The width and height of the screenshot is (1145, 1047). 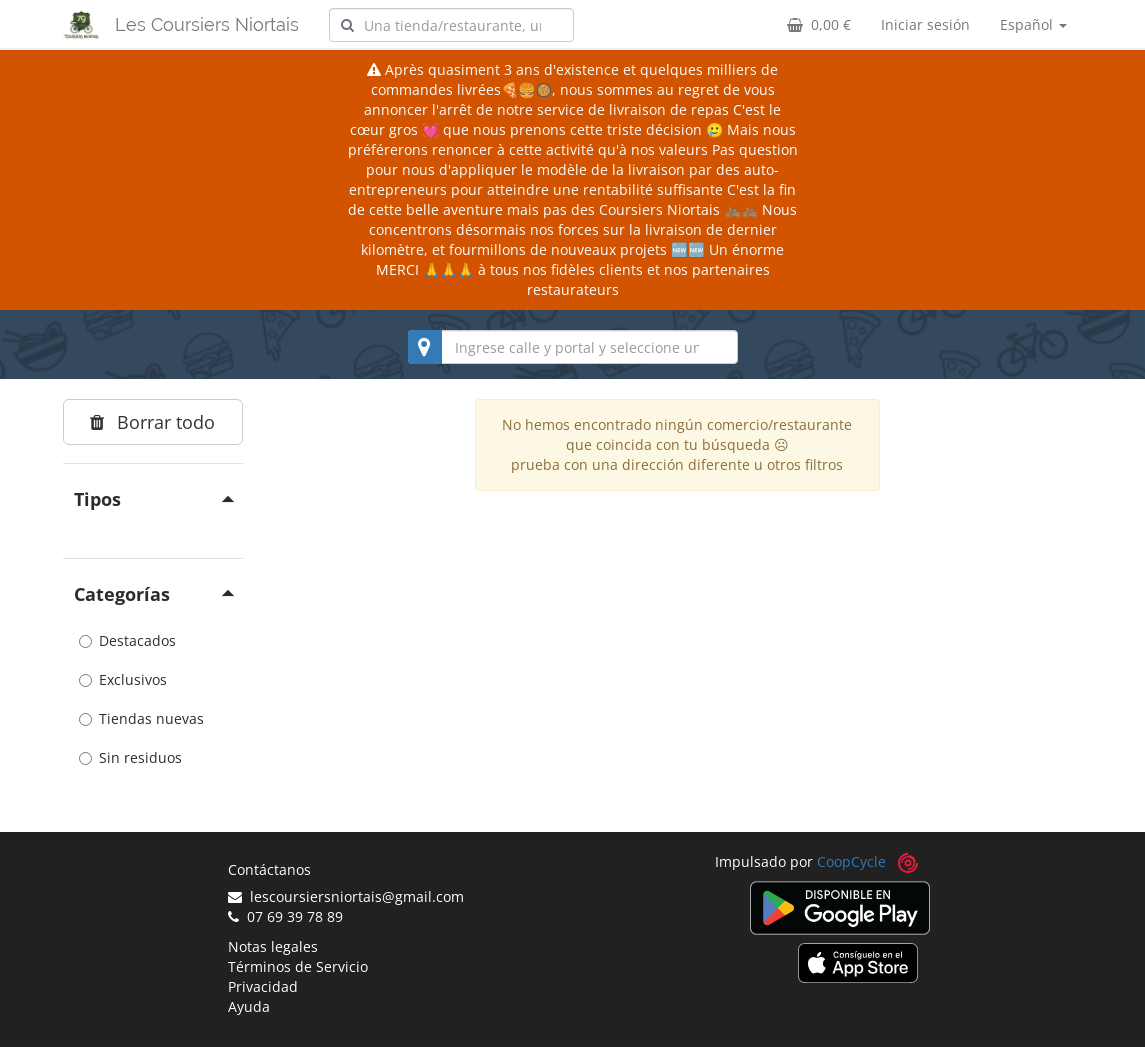 I want to click on Exclusivos, so click(x=123, y=679).